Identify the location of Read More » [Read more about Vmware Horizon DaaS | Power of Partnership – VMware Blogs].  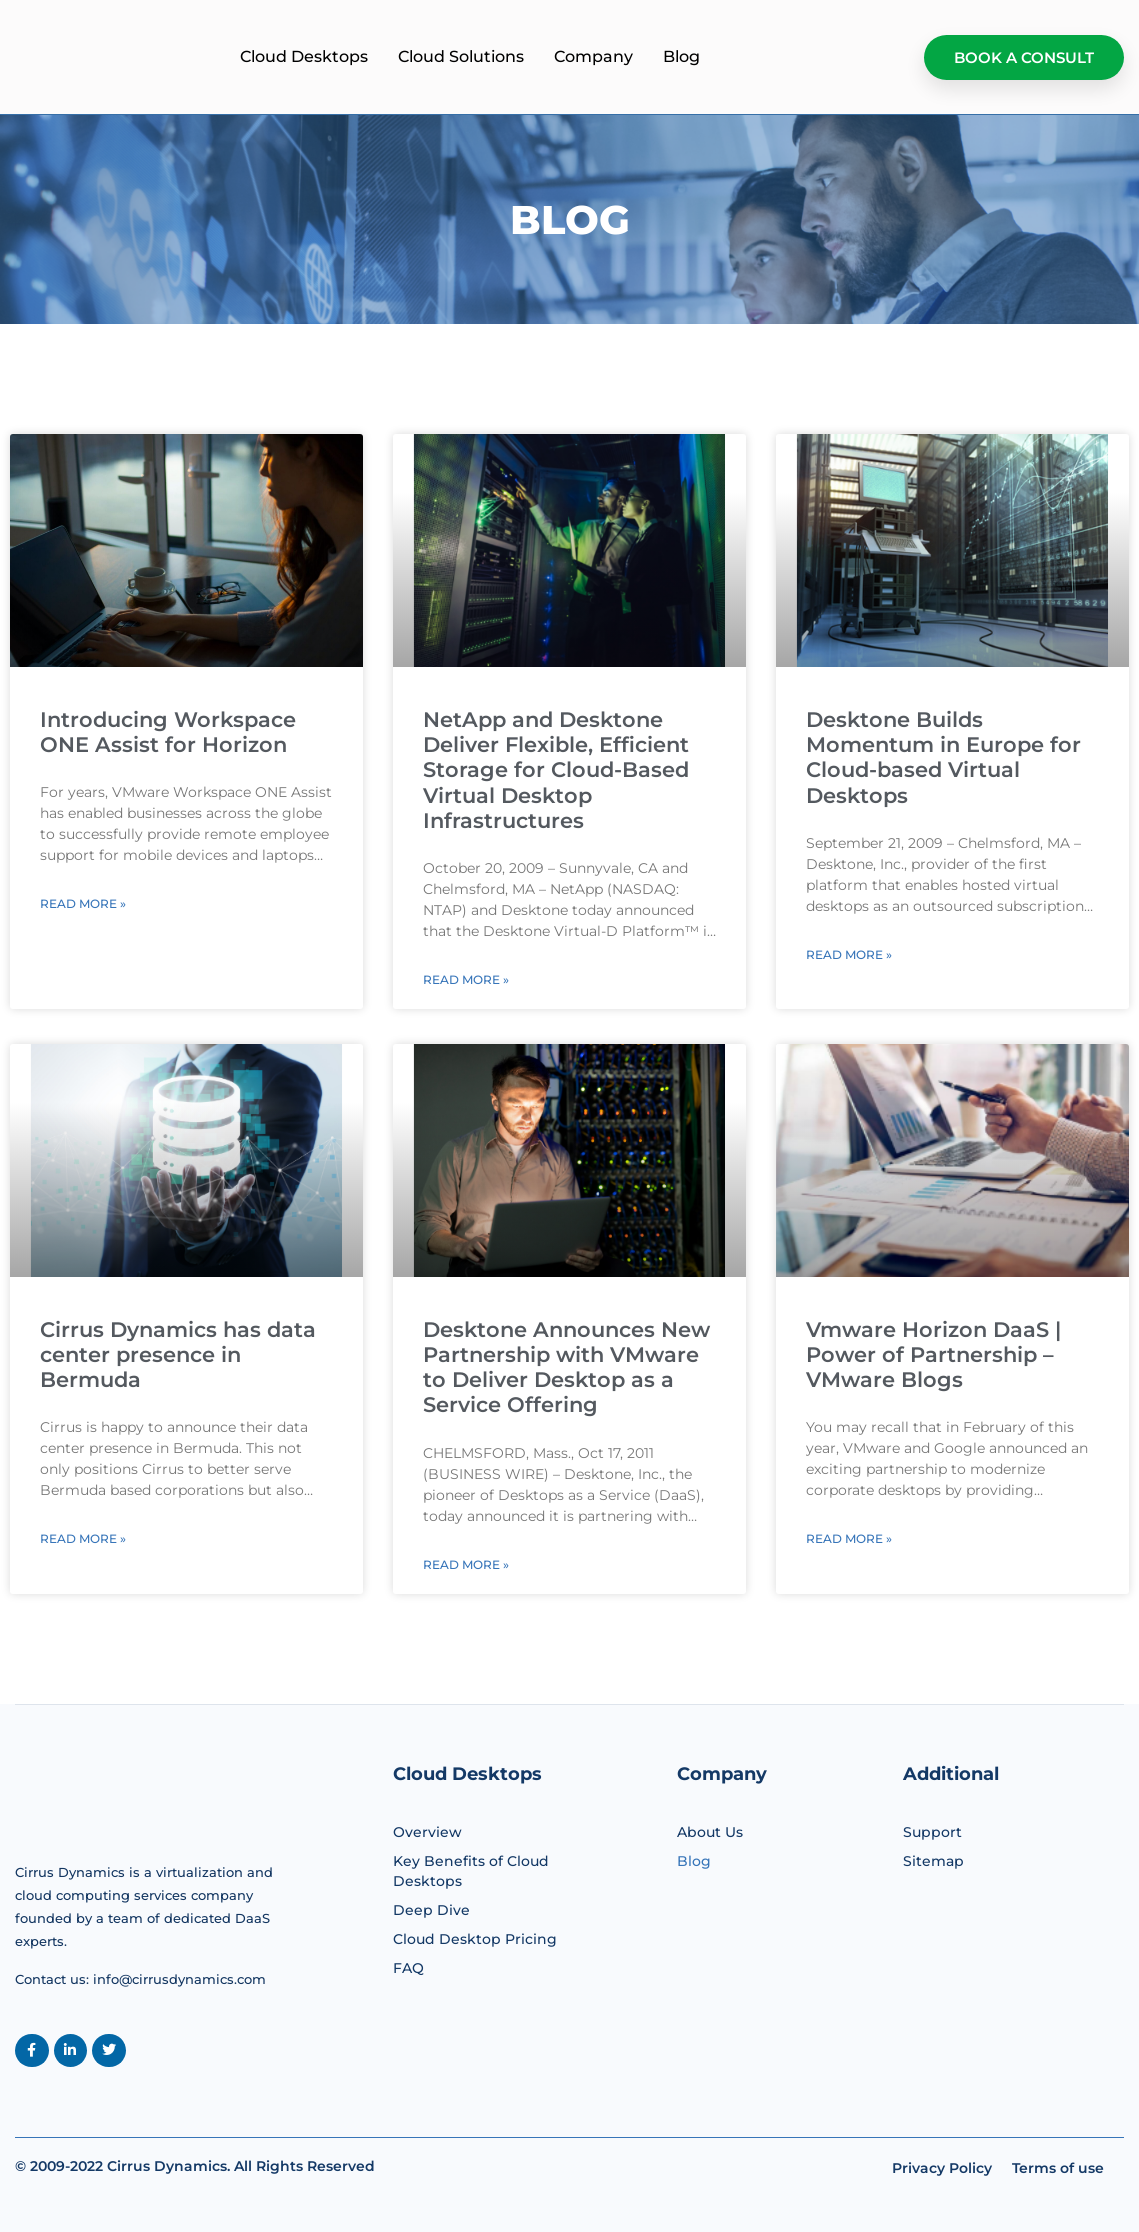
(849, 1538).